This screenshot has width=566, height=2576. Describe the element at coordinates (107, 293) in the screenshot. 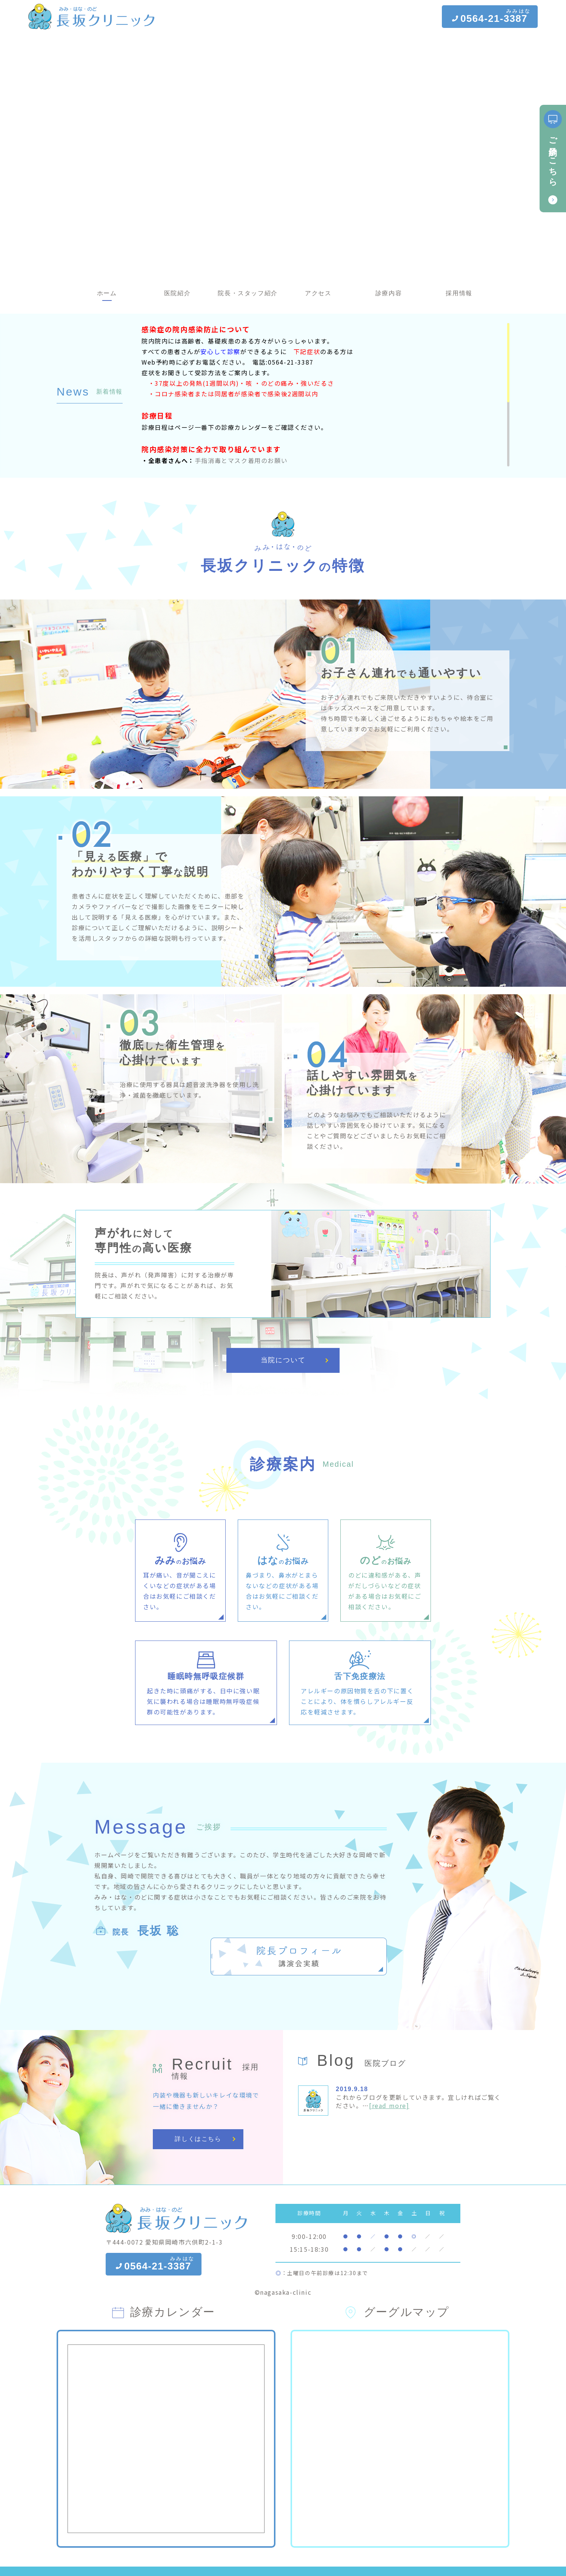

I see `ホーム` at that location.